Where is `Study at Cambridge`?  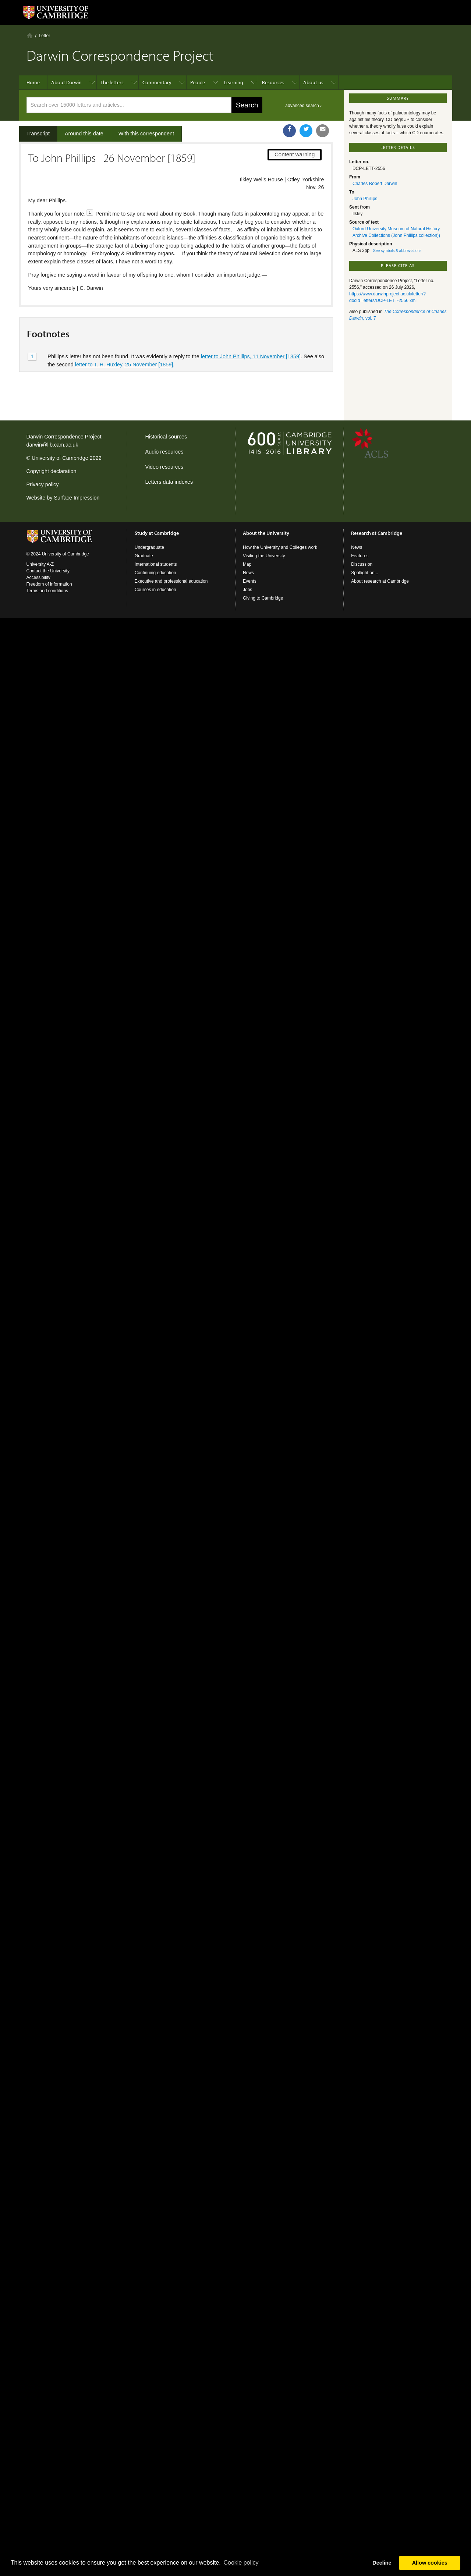 Study at Cambridge is located at coordinates (157, 533).